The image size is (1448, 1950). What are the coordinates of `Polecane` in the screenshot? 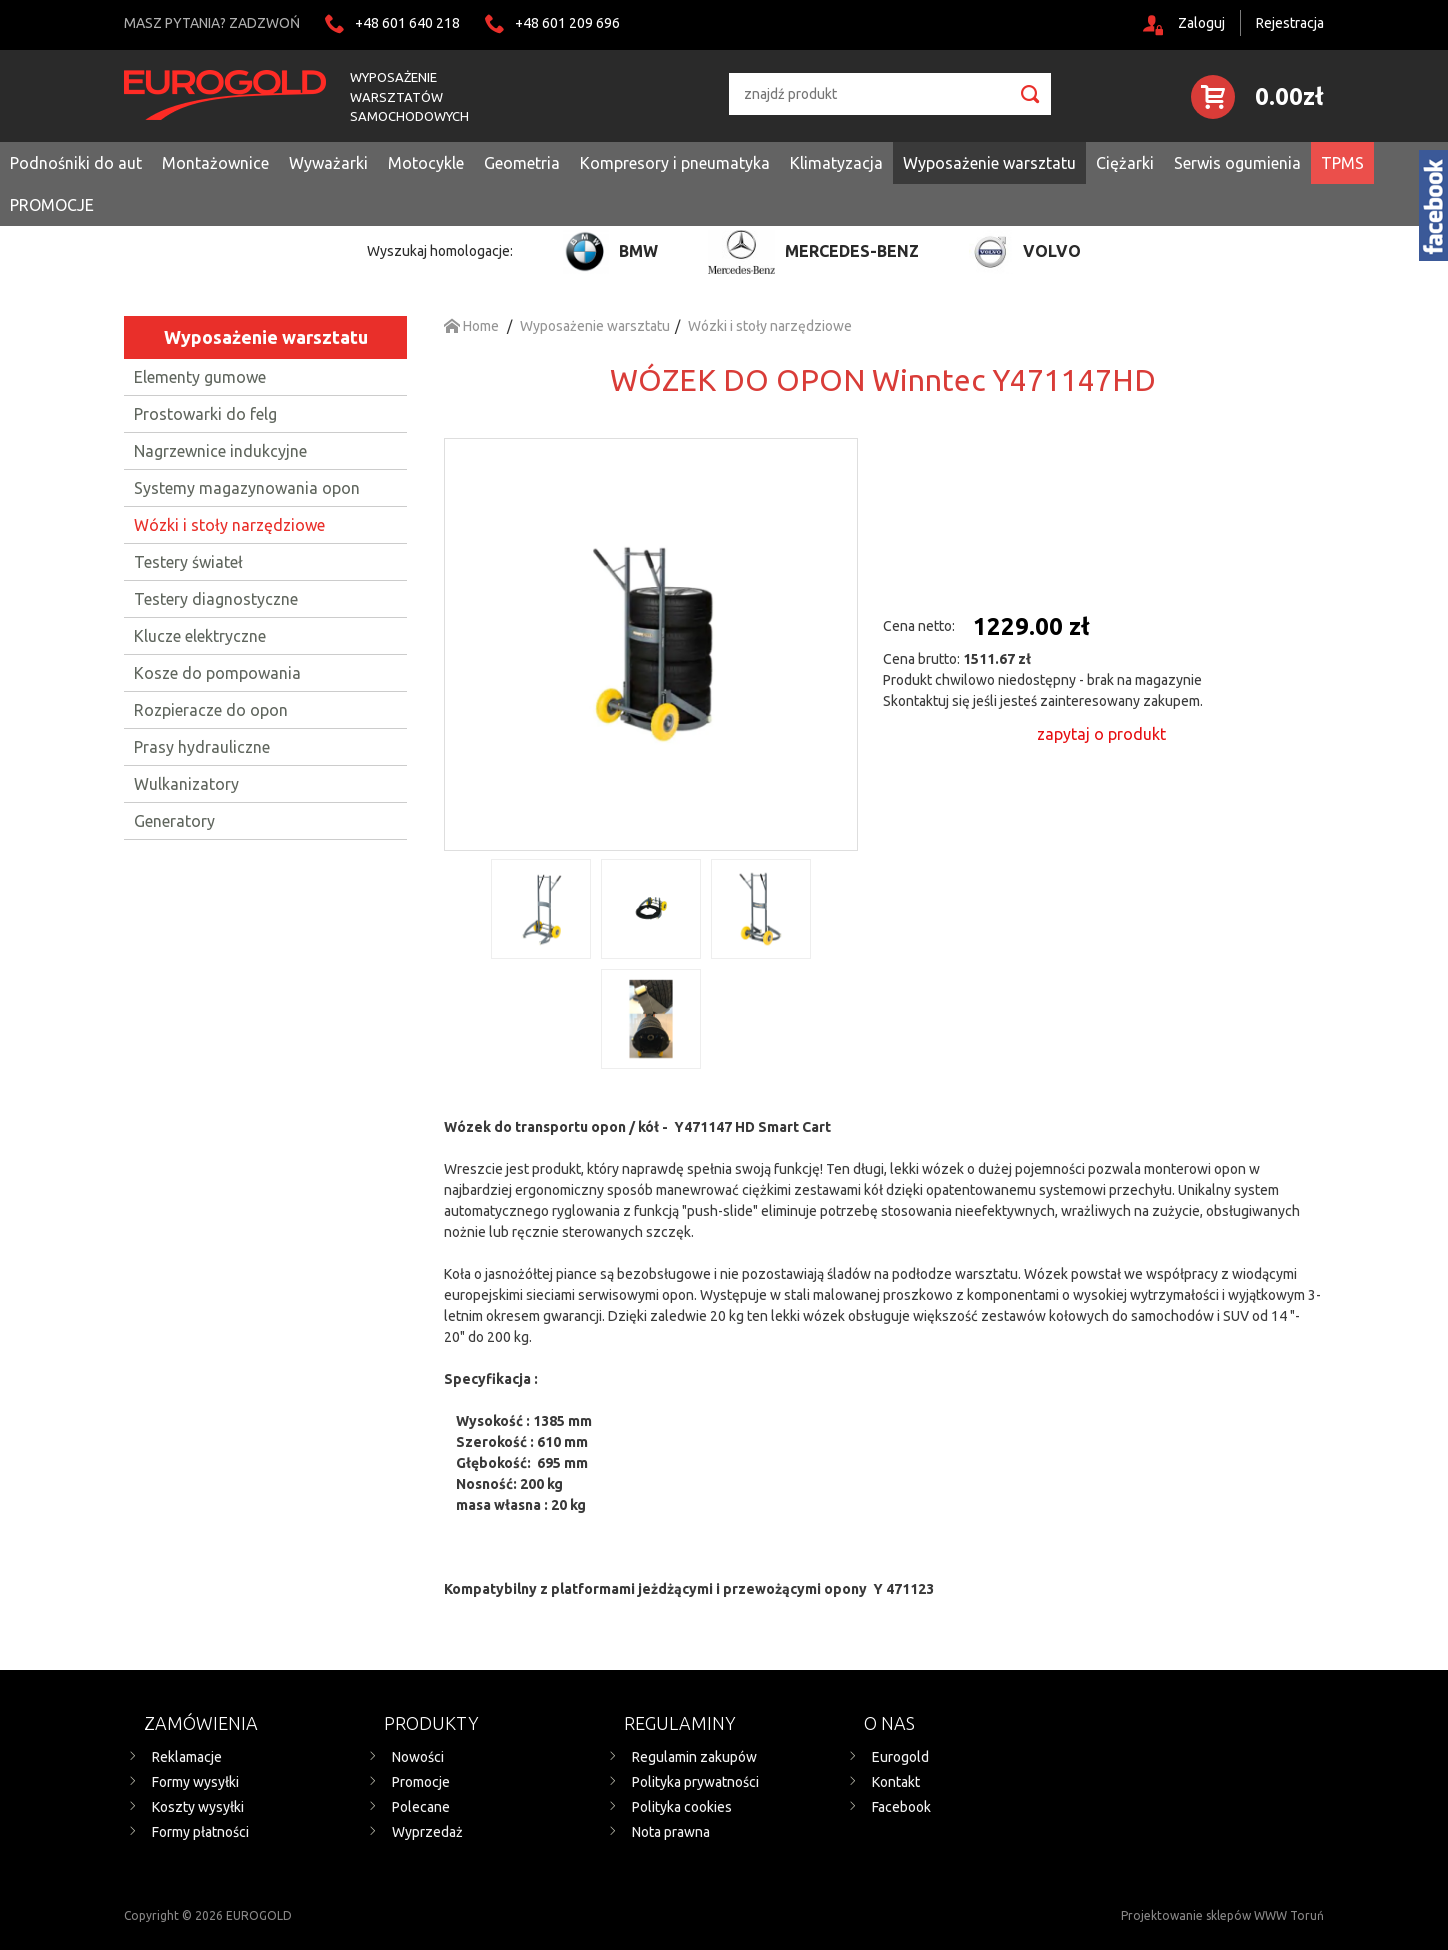 It's located at (421, 1807).